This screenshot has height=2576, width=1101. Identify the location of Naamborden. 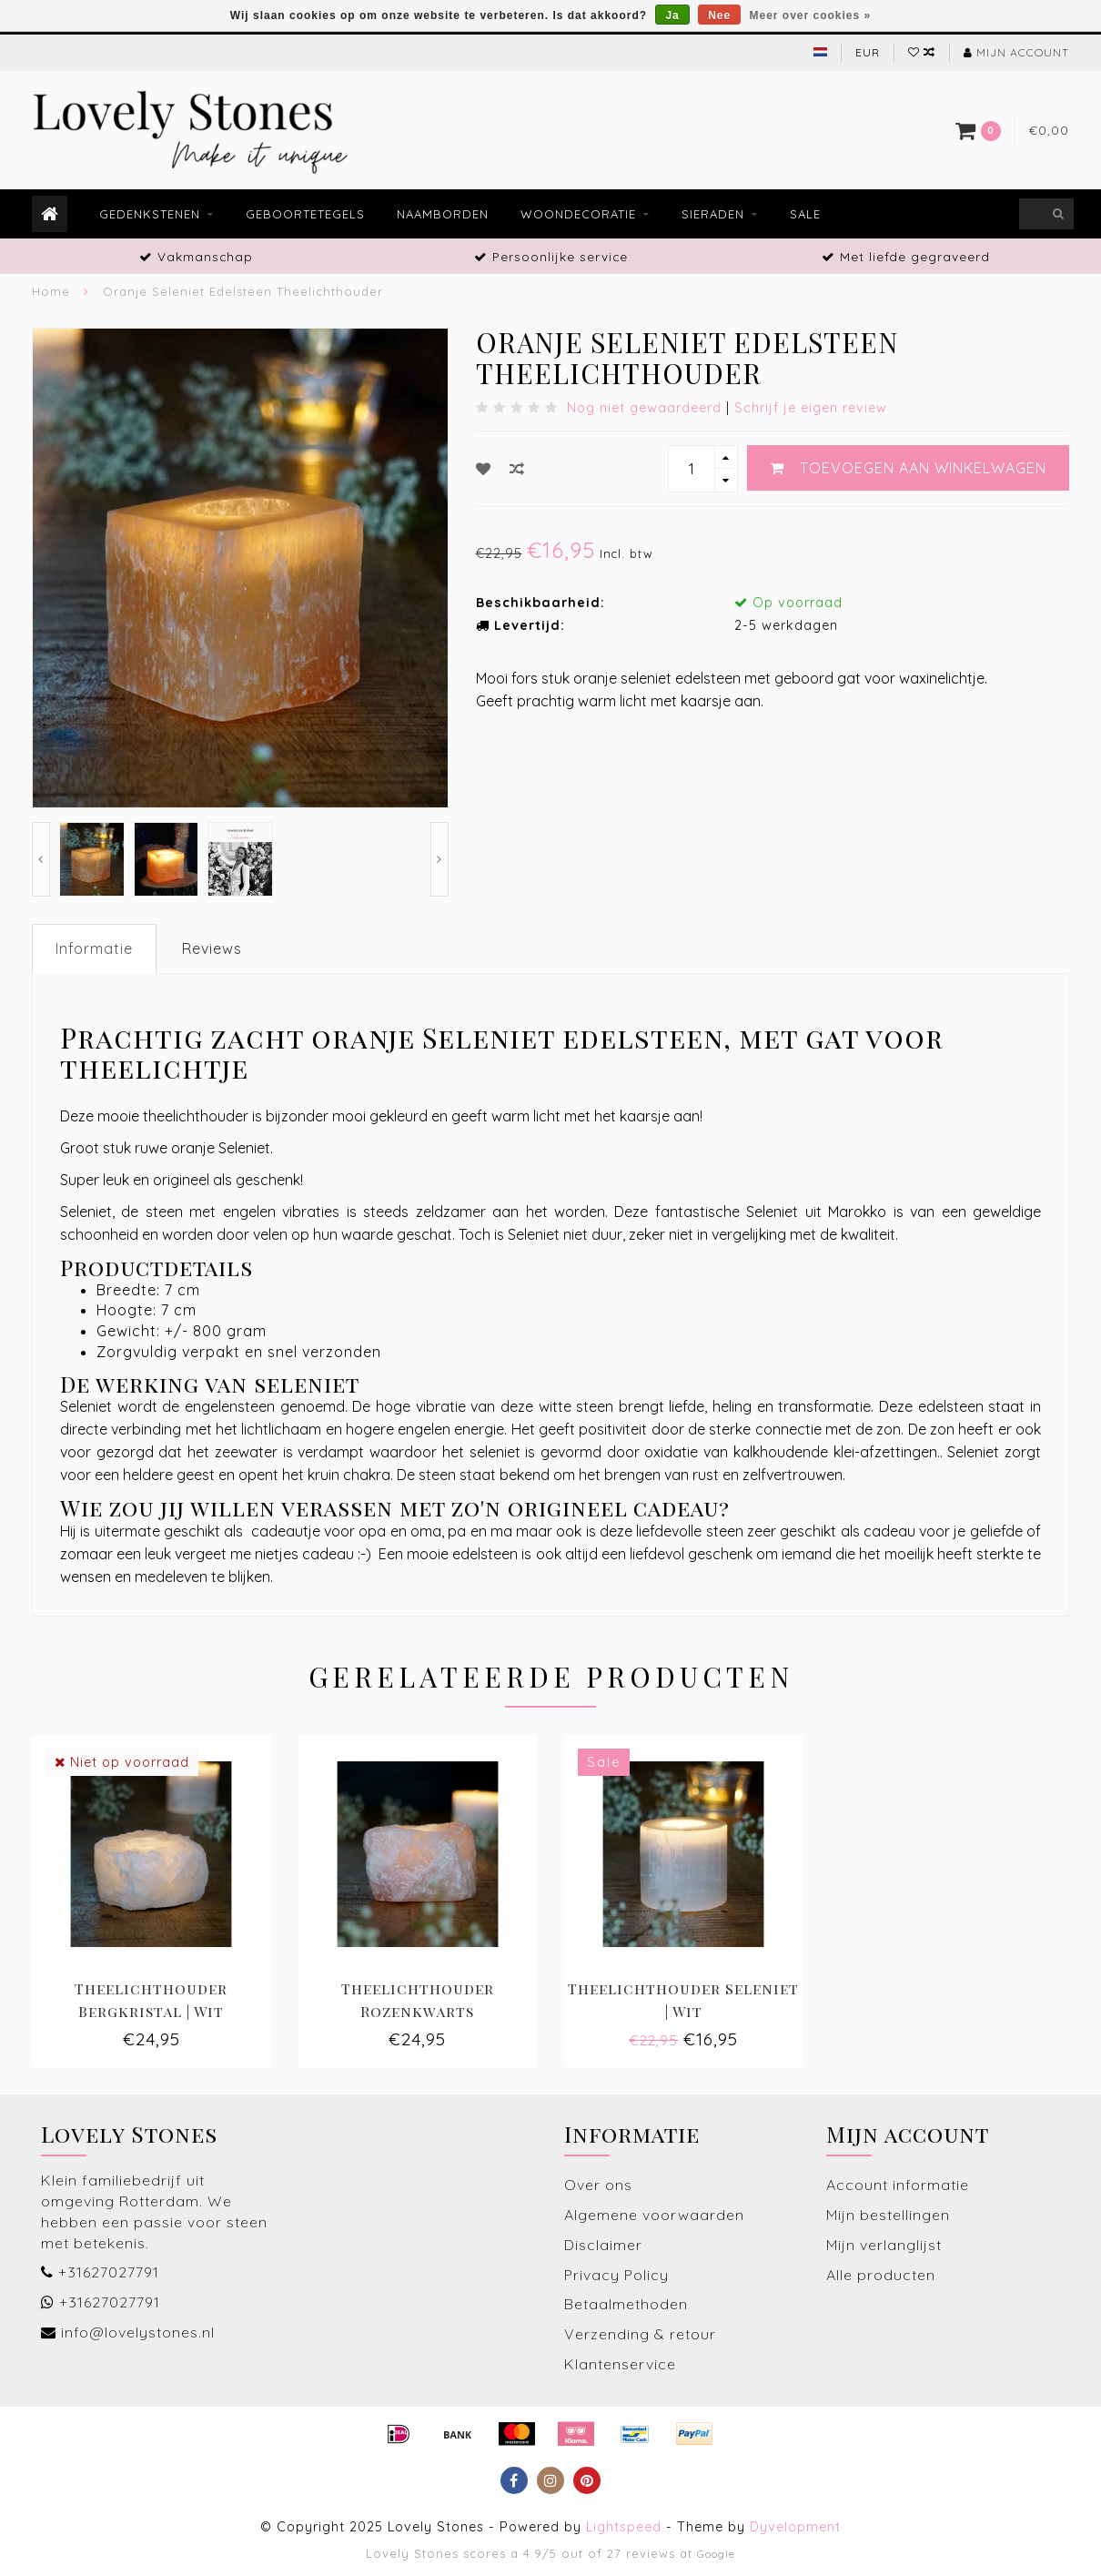
(443, 214).